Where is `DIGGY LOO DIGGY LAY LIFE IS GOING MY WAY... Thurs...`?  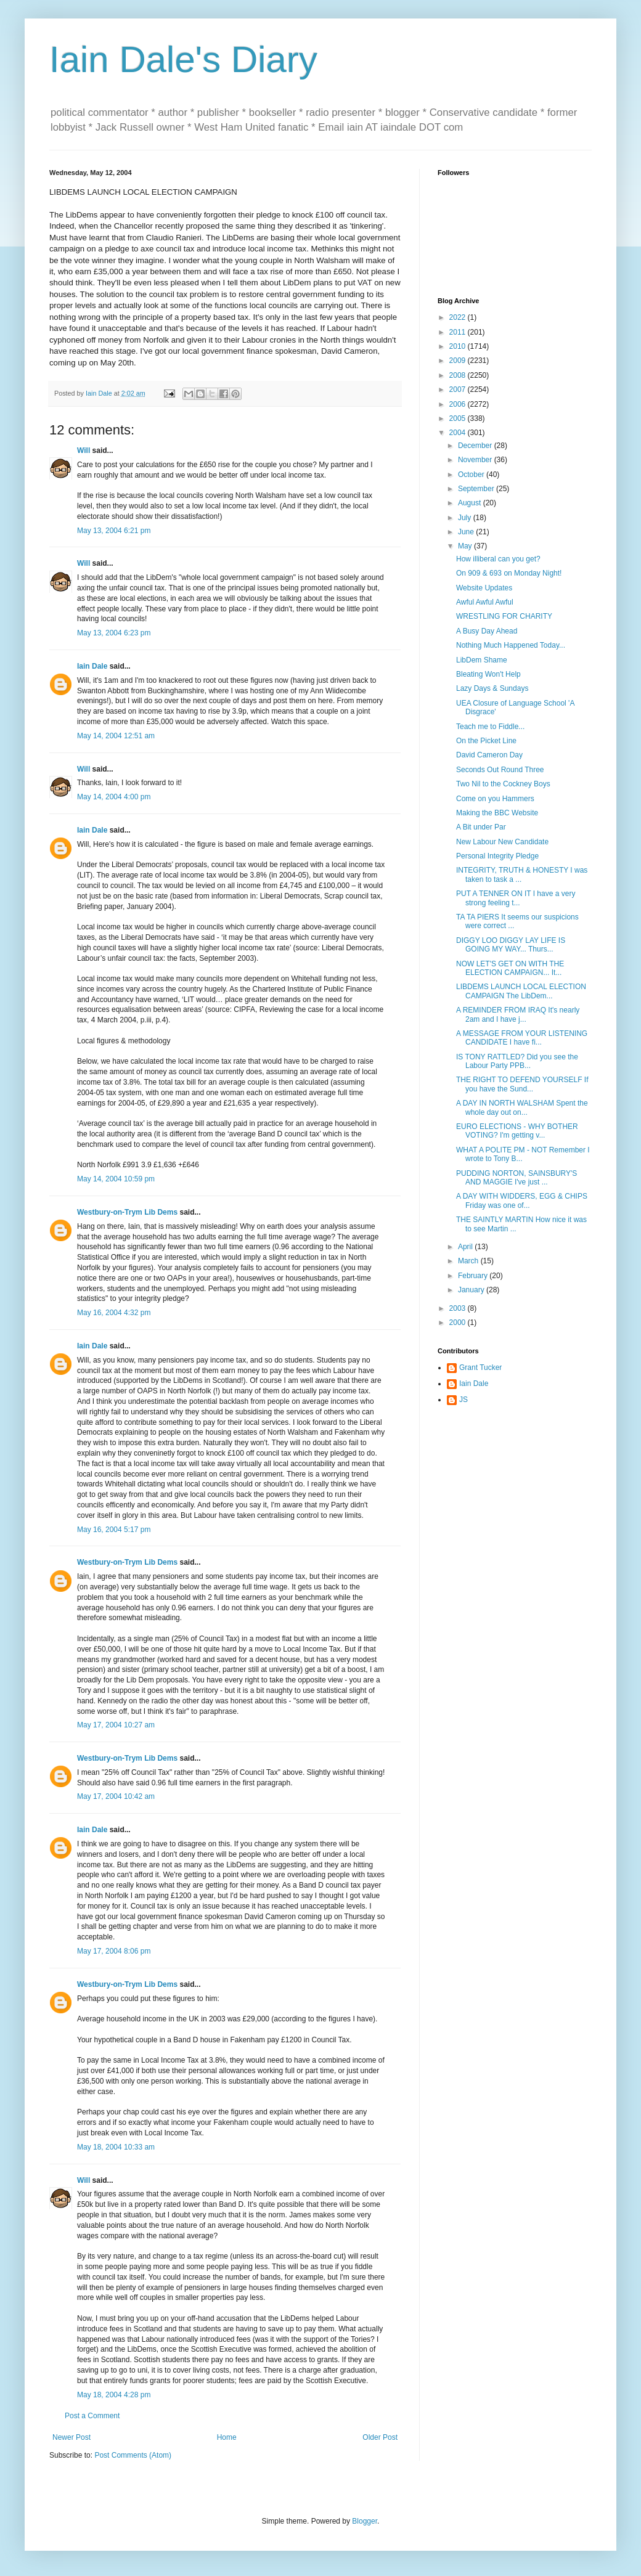
DIGGY LOO DIGGY LAY LIFE IS GOING MY WAY... Thurs... is located at coordinates (510, 944).